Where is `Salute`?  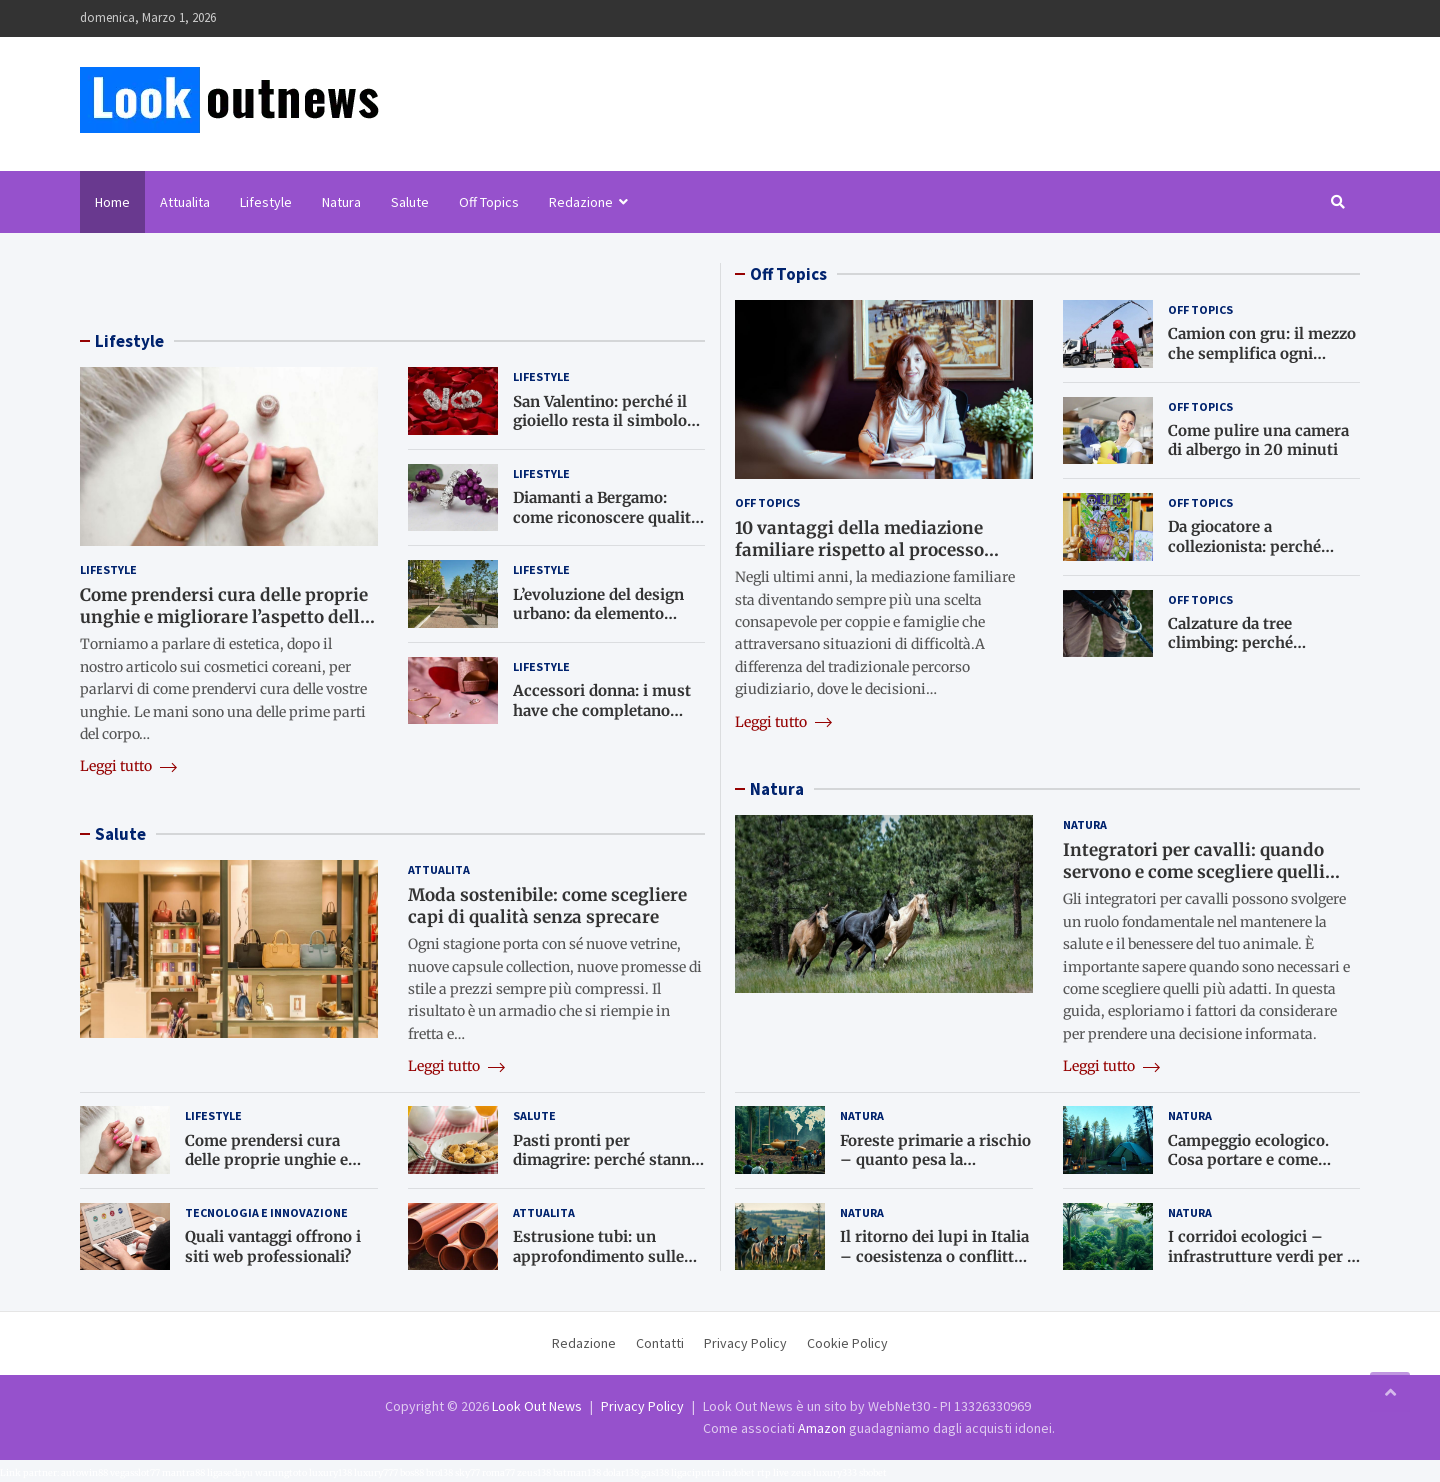
Salute is located at coordinates (410, 202).